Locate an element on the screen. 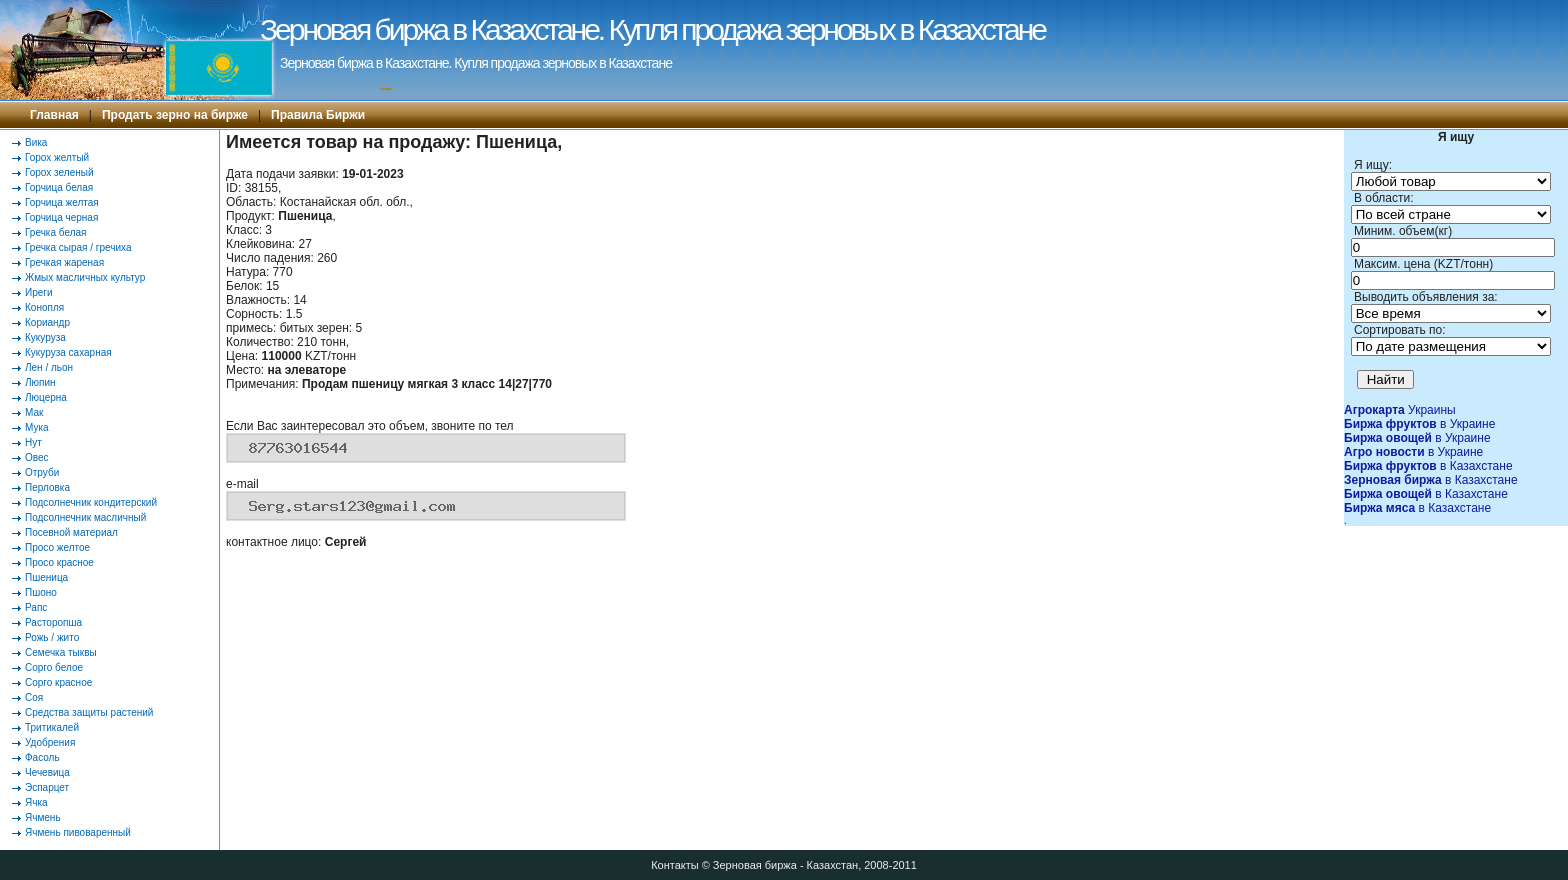  Кукуруза сахарная is located at coordinates (68, 352).